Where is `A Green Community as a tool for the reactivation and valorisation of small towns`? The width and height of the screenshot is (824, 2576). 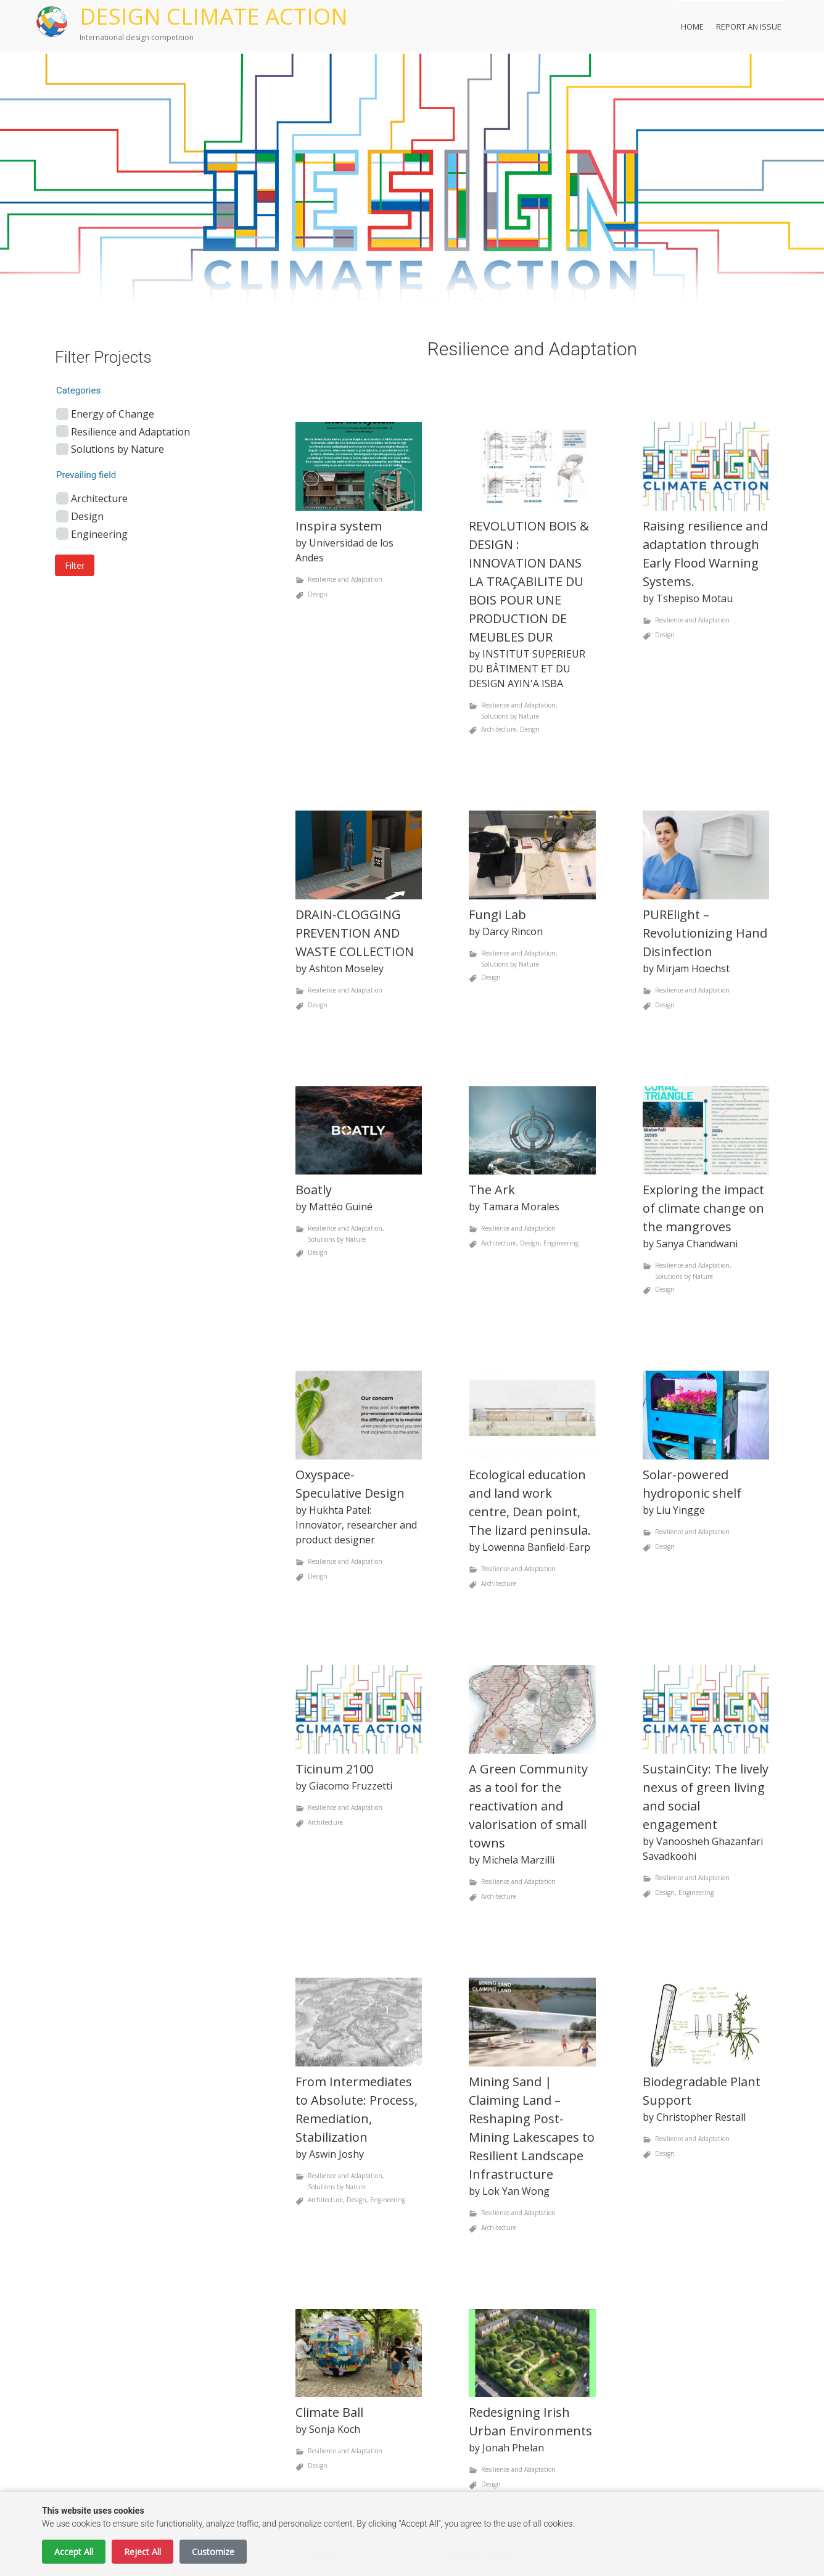
A Green Community as a tool for the reactivation and valorisation of small towns is located at coordinates (528, 1806).